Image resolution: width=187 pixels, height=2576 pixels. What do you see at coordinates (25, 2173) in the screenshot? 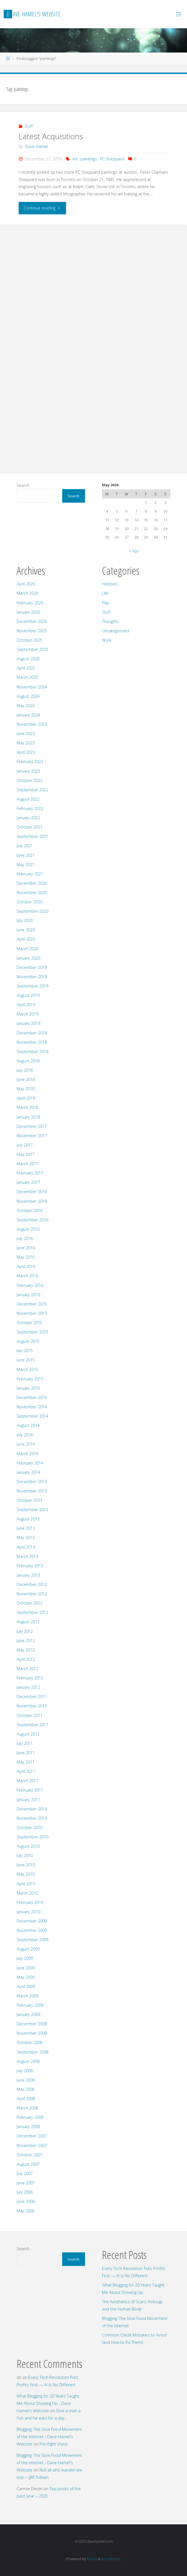
I see `July 2007` at bounding box center [25, 2173].